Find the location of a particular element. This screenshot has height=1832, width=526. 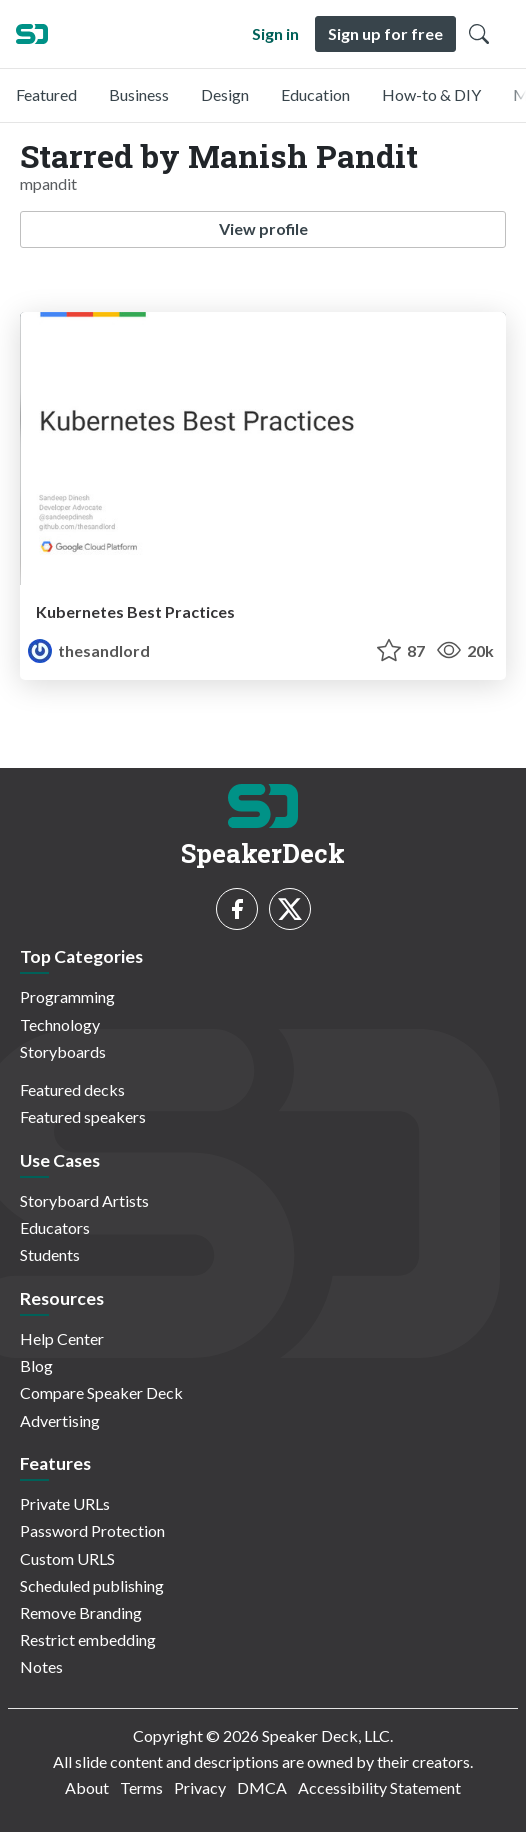

Featured is located at coordinates (46, 94).